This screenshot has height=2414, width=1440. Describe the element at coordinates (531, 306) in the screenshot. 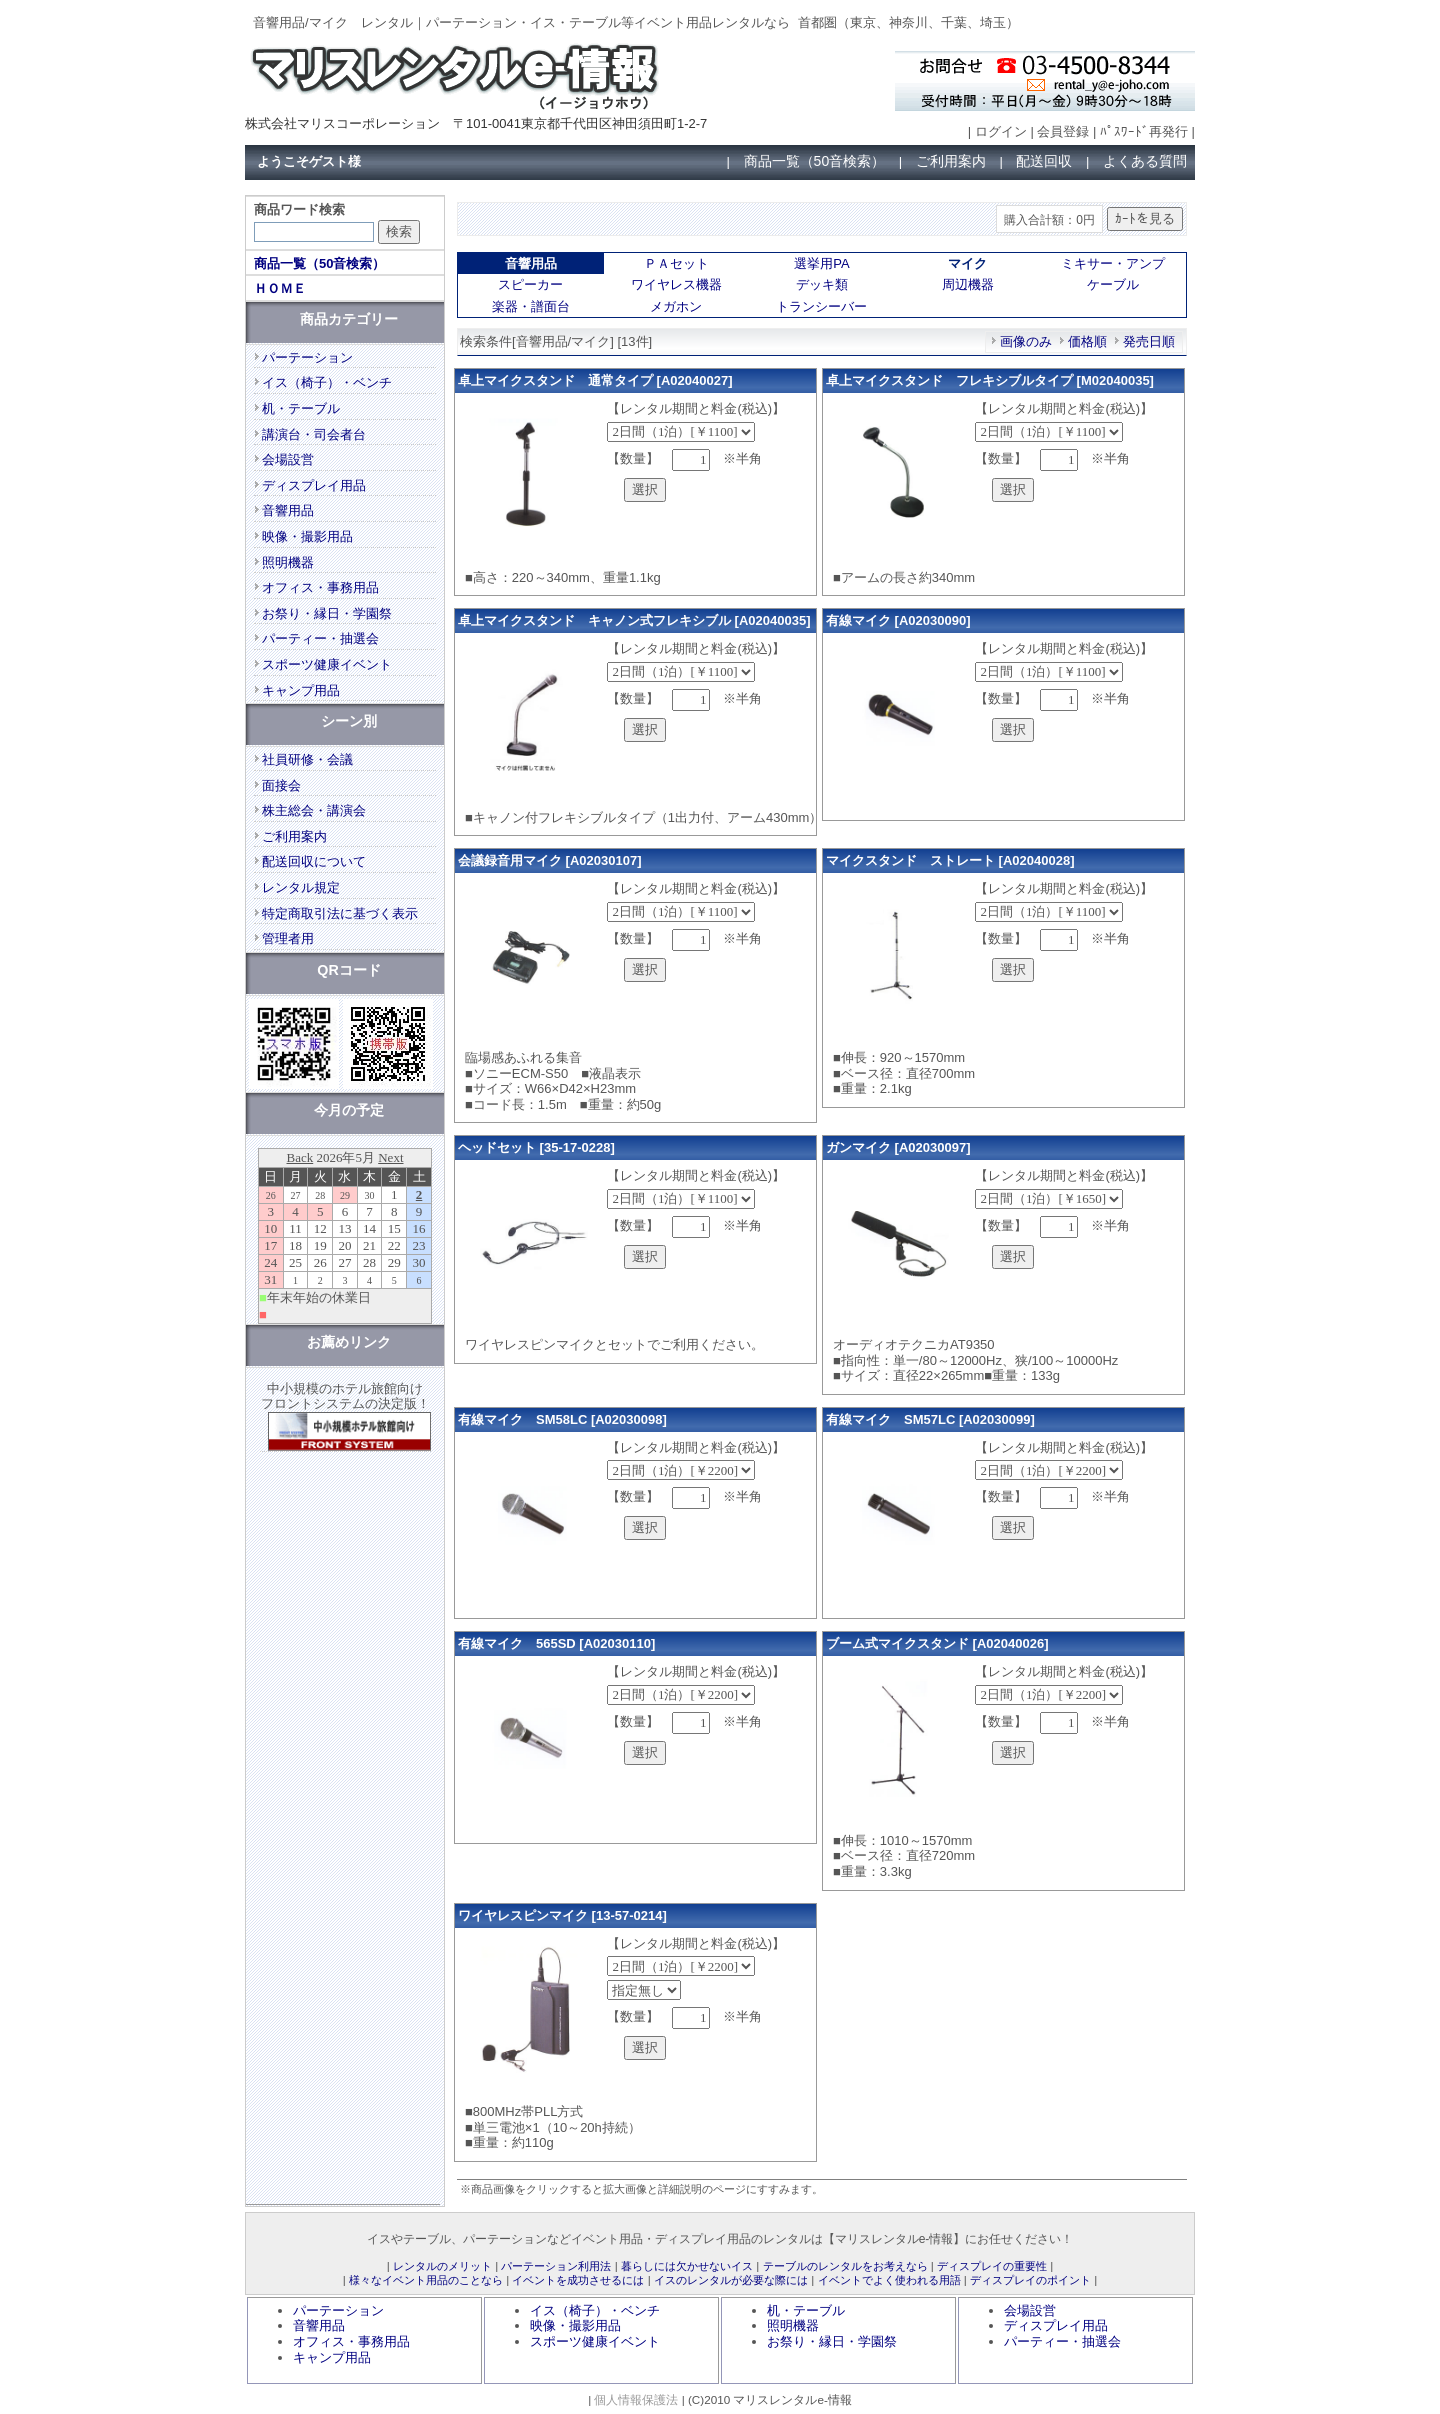

I see `楽器・譜面台` at that location.